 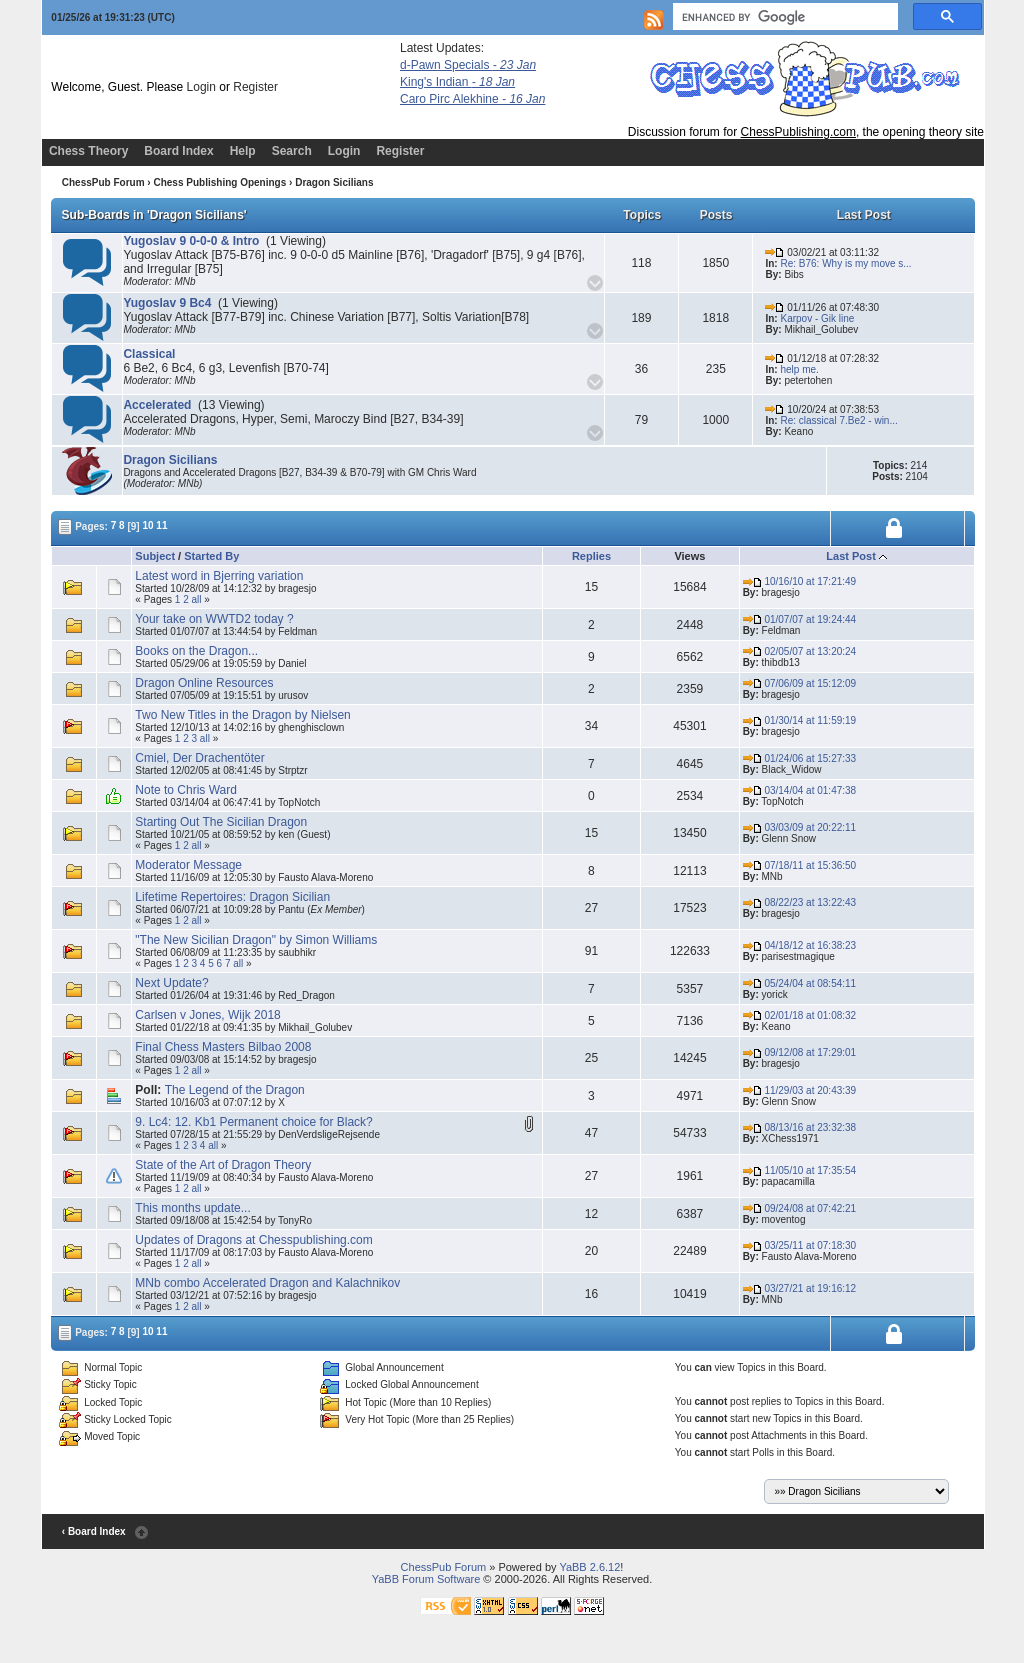 What do you see at coordinates (186, 790) in the screenshot?
I see `Note to Chris Ward` at bounding box center [186, 790].